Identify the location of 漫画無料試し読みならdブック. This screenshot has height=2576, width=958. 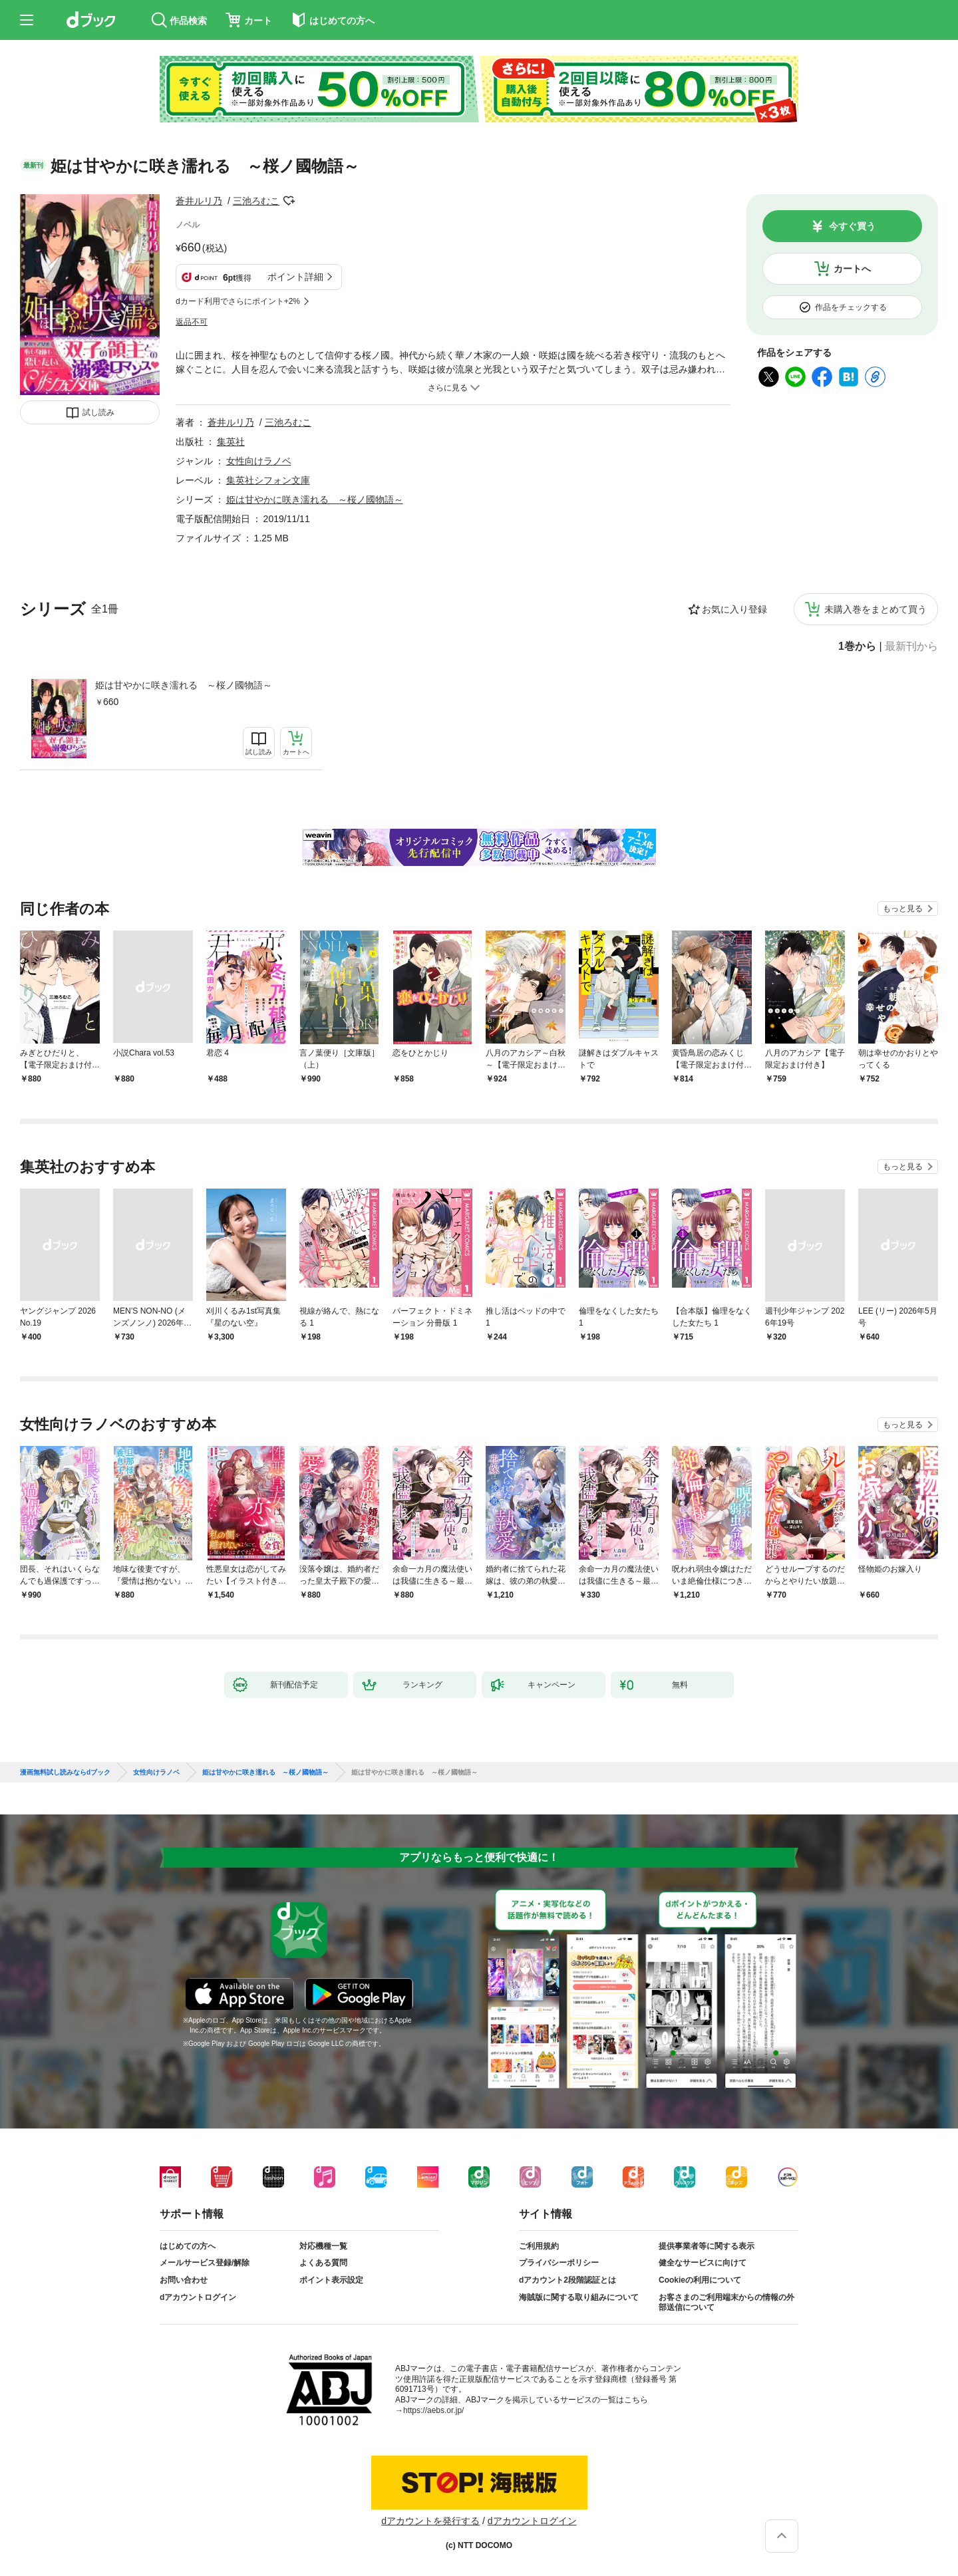
(65, 1772).